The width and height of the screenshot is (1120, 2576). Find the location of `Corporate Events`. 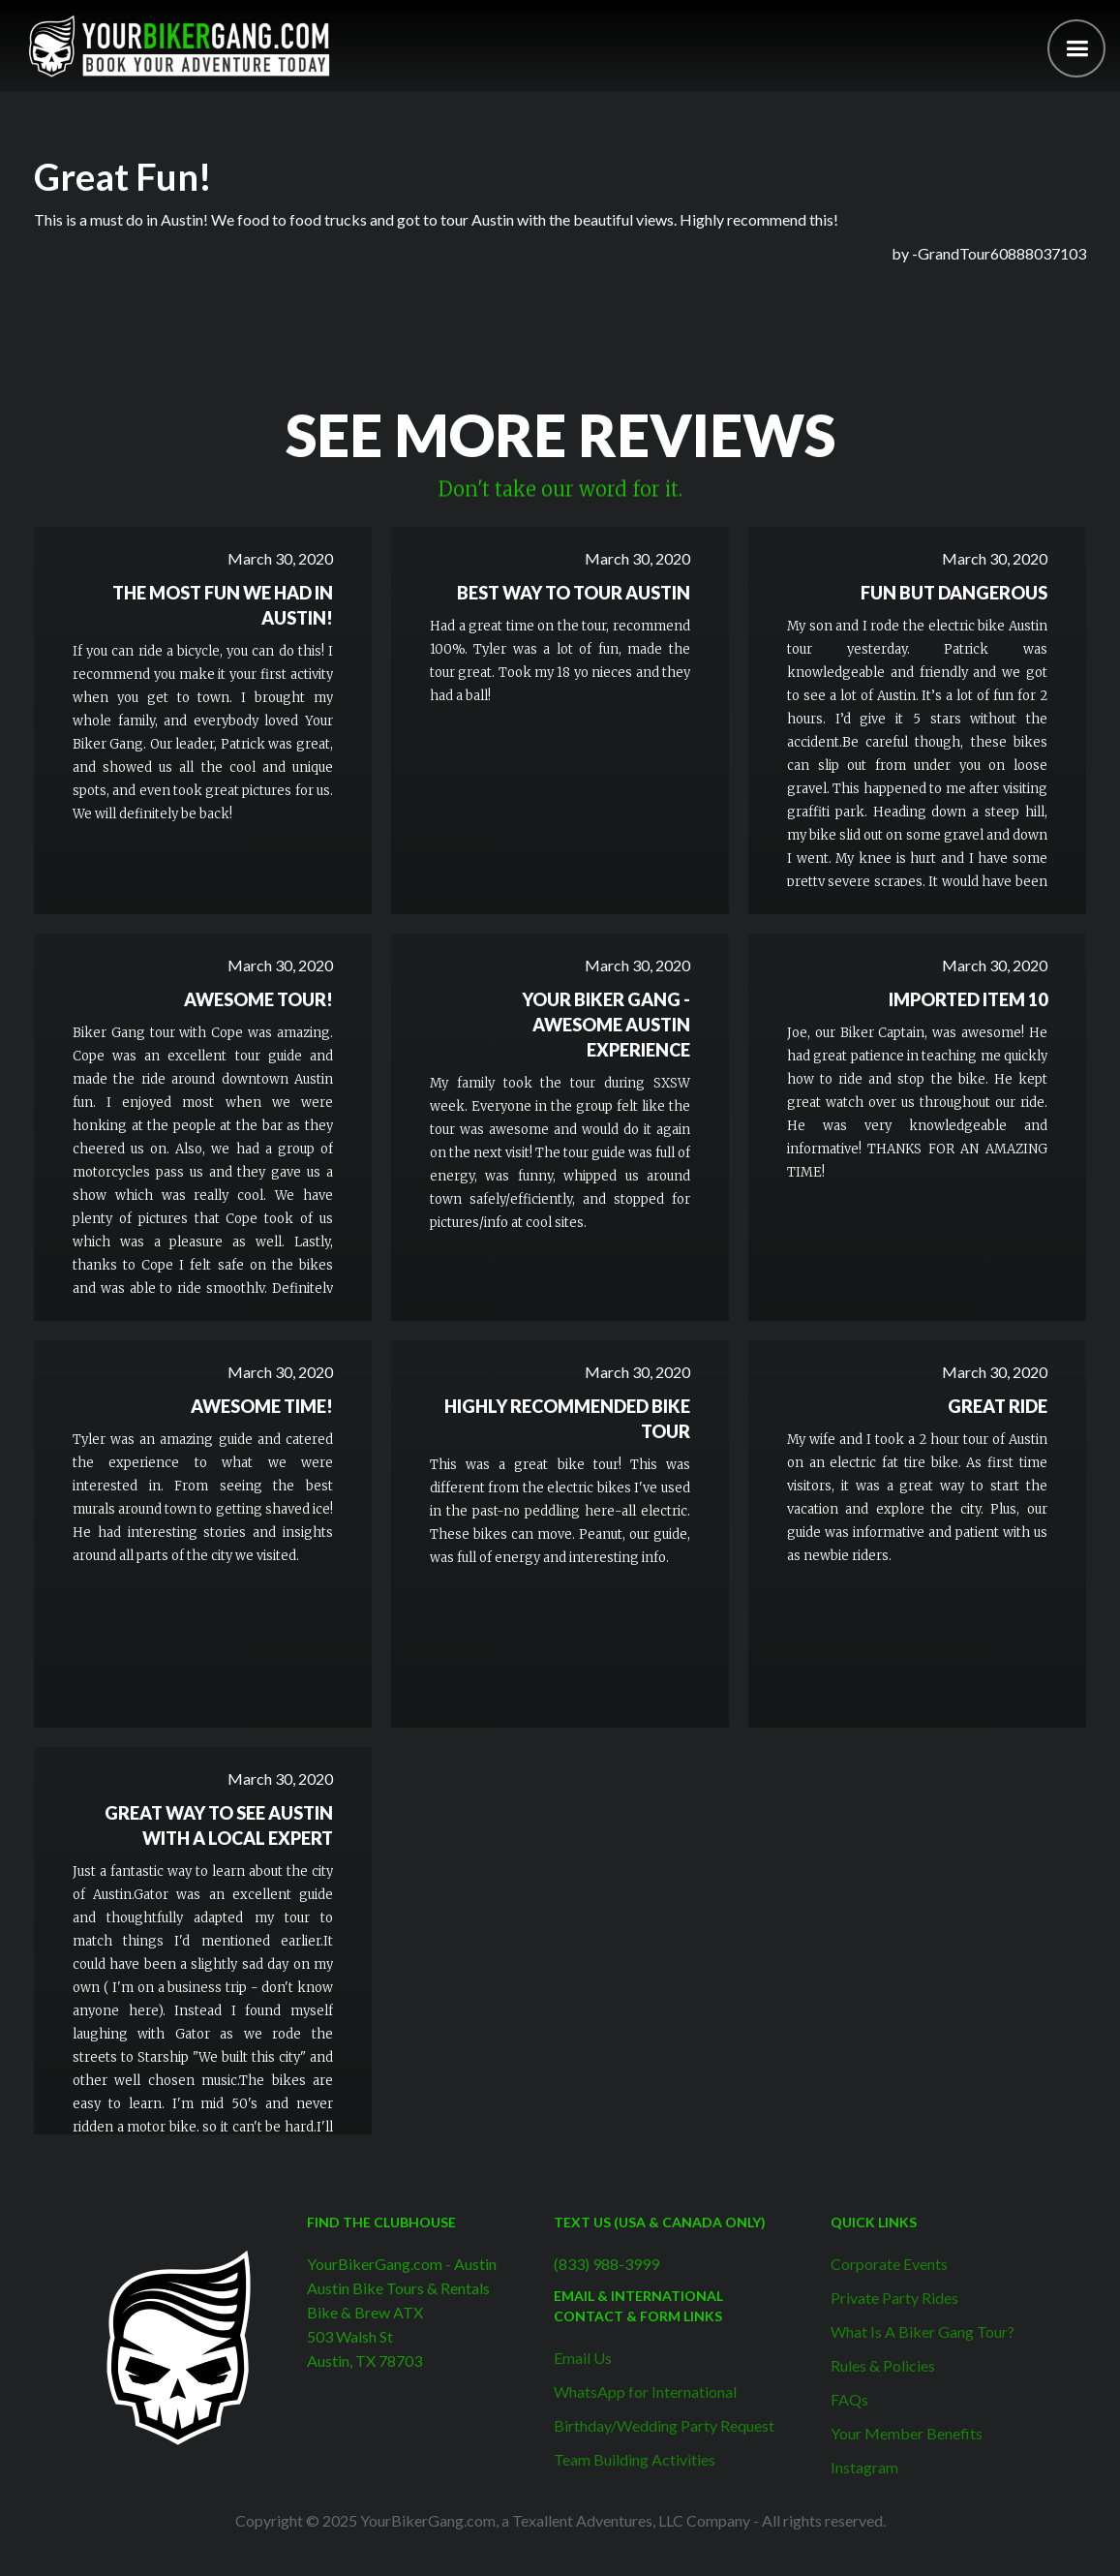

Corporate Events is located at coordinates (889, 2263).